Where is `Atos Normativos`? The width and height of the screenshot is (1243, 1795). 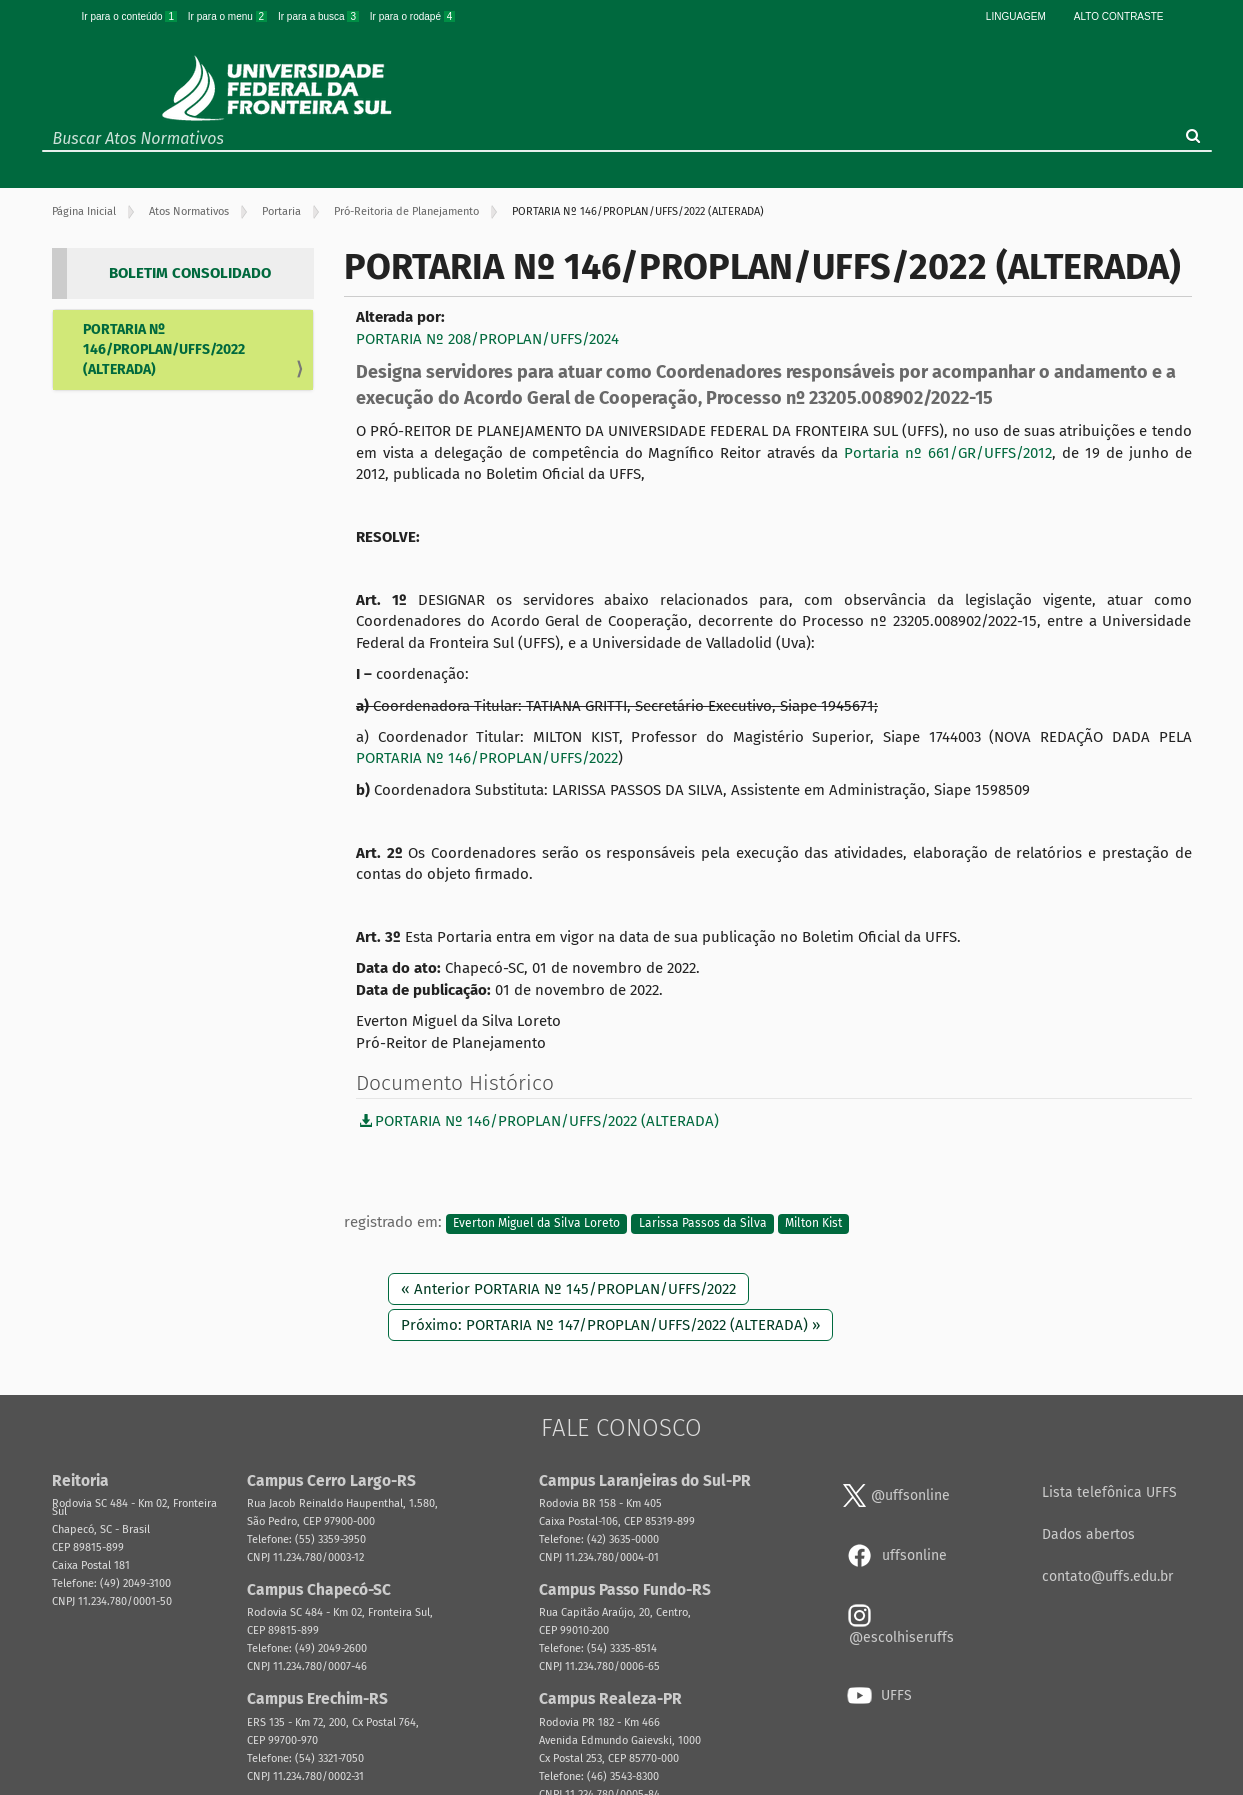 Atos Normativos is located at coordinates (189, 211).